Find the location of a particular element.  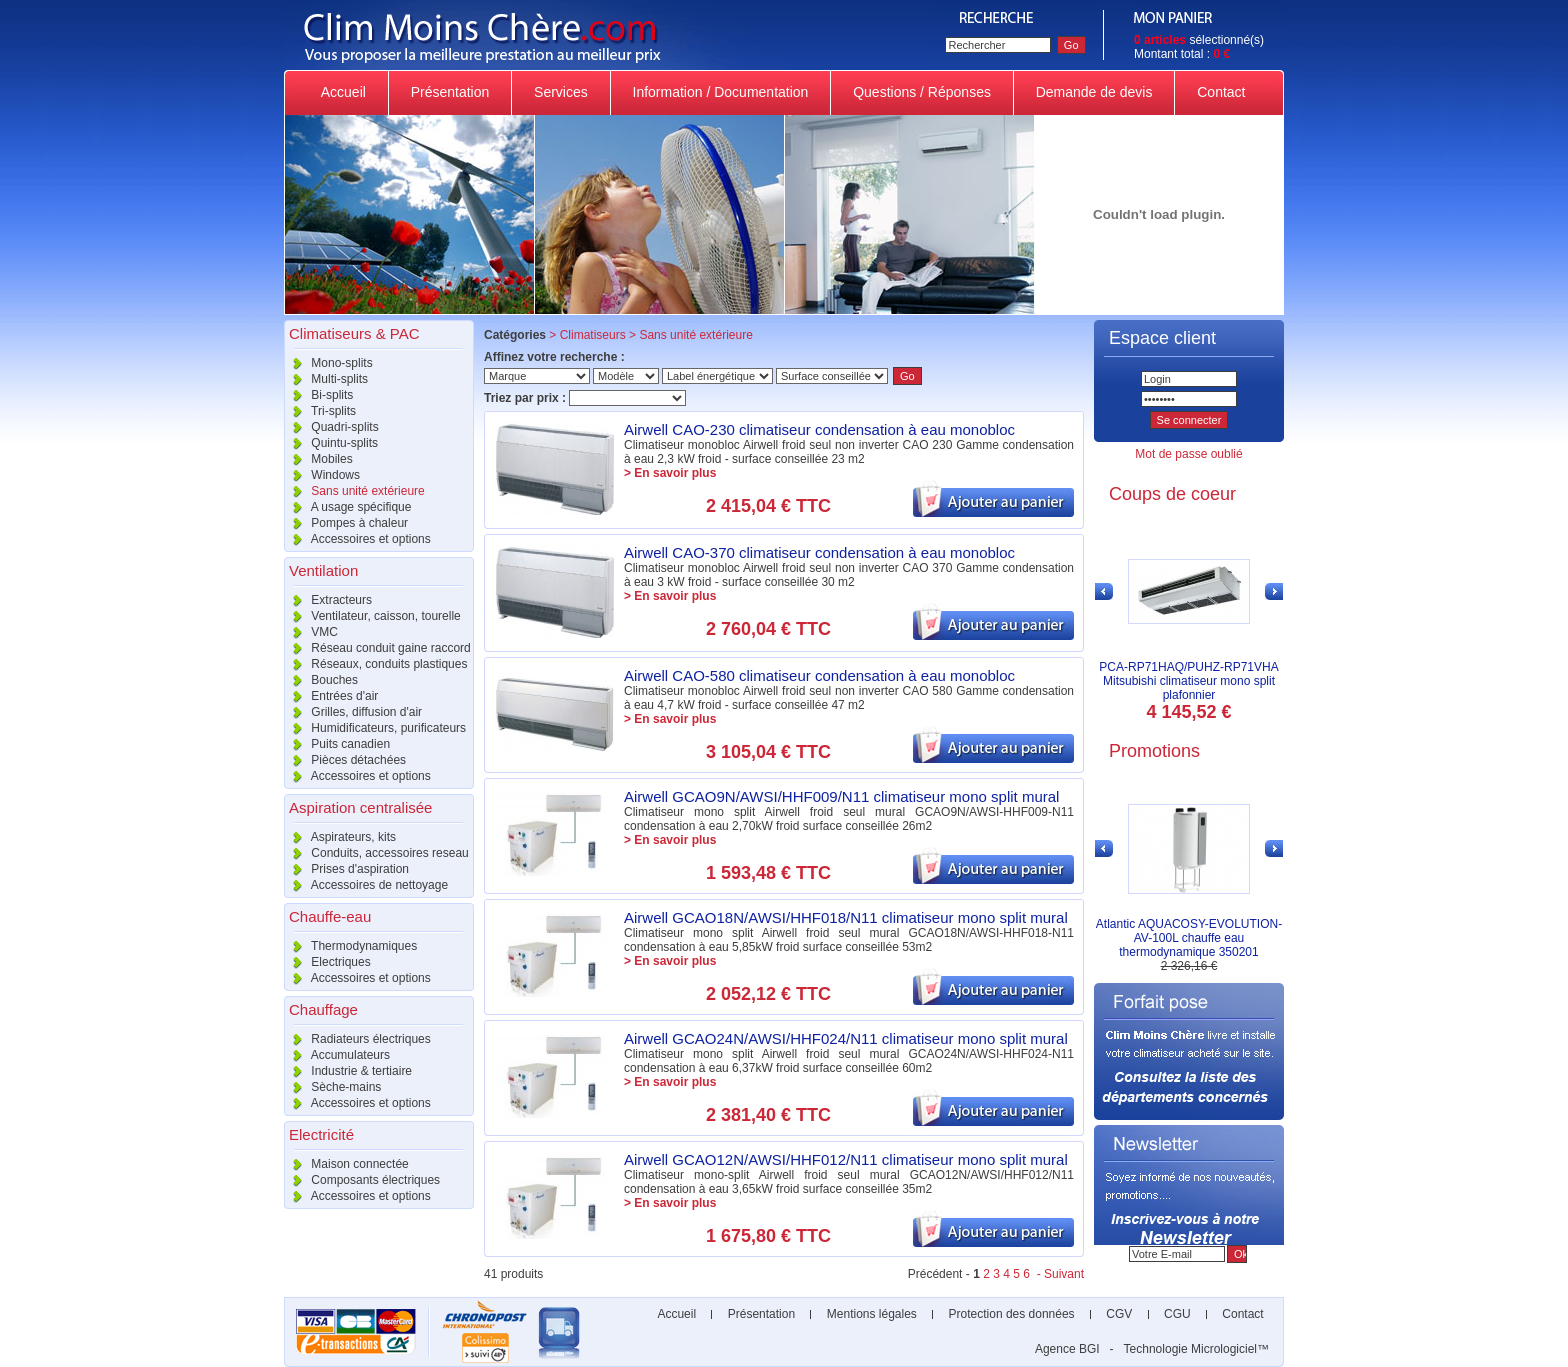

Bi-splits is located at coordinates (318, 395).